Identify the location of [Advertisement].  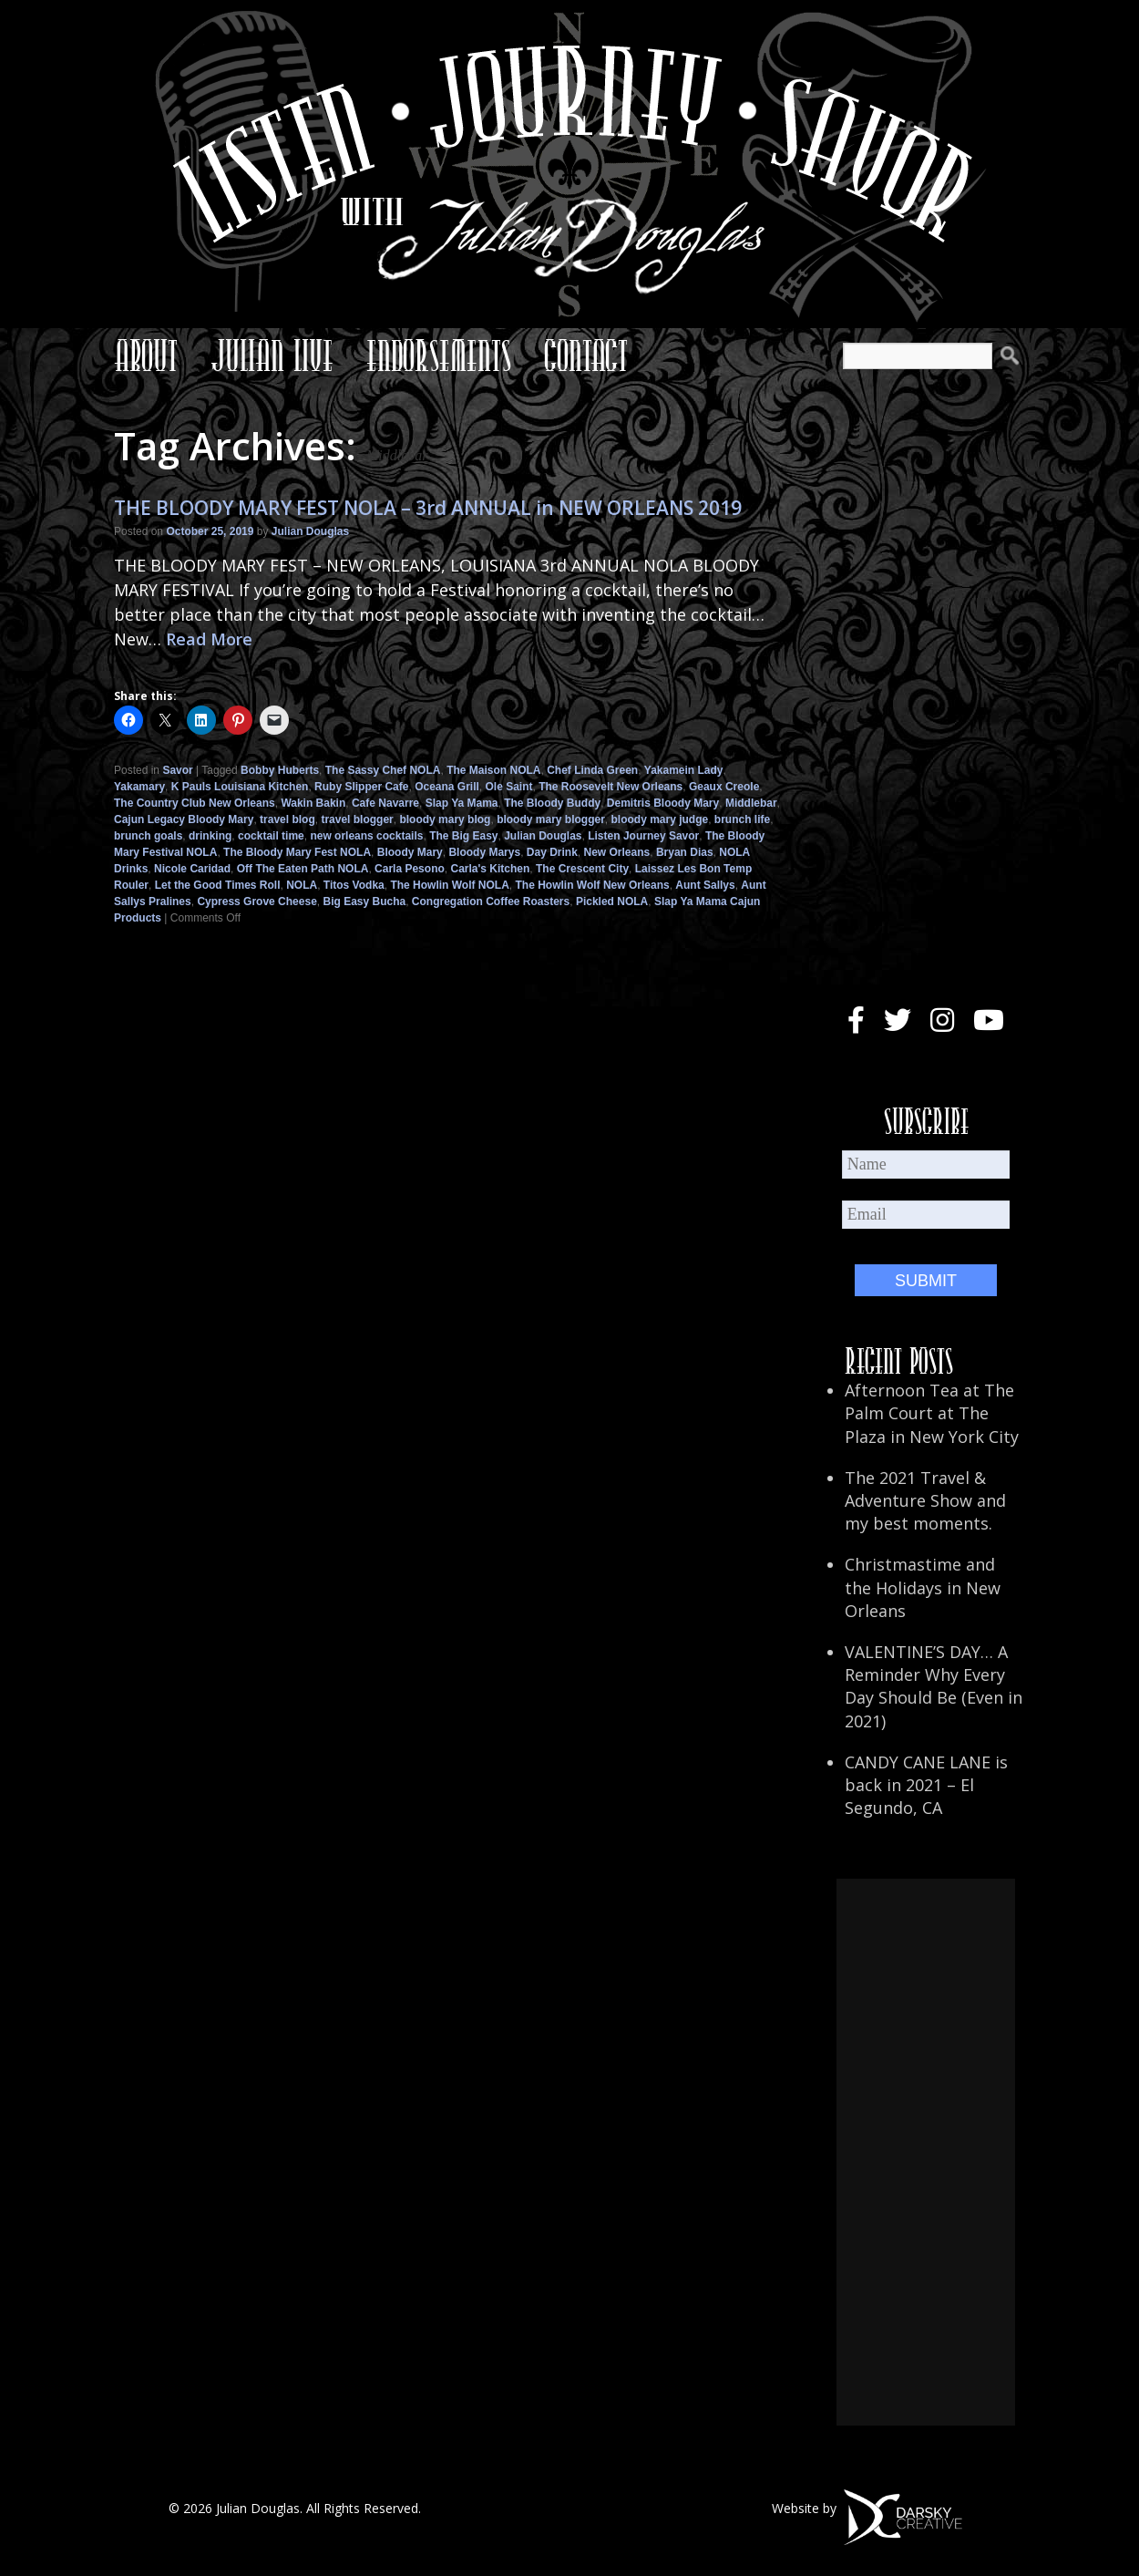
(925, 2152).